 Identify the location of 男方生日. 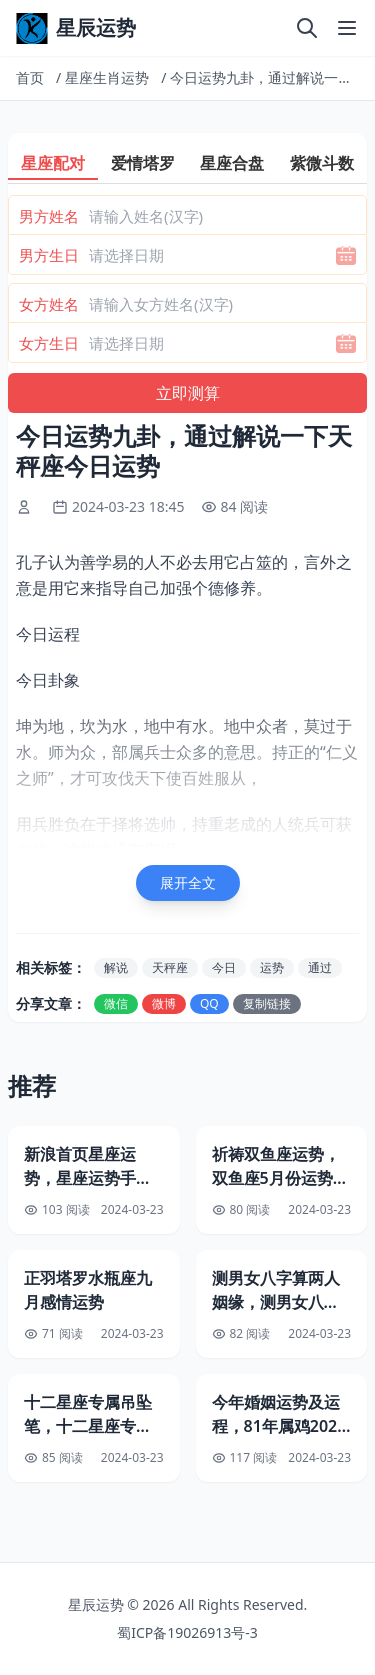
(49, 255).